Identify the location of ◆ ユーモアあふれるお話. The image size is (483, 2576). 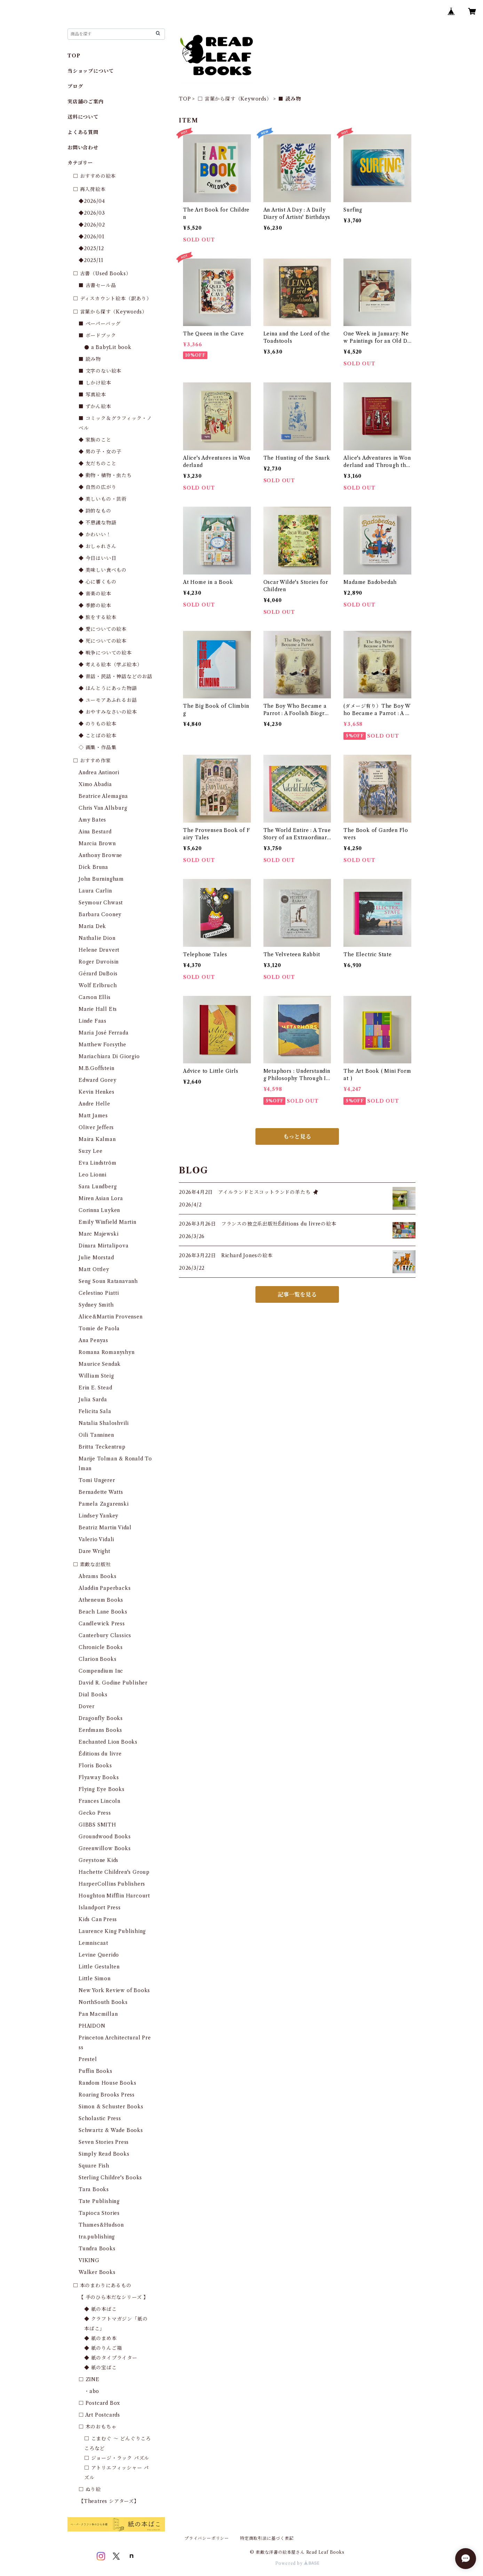
(108, 700).